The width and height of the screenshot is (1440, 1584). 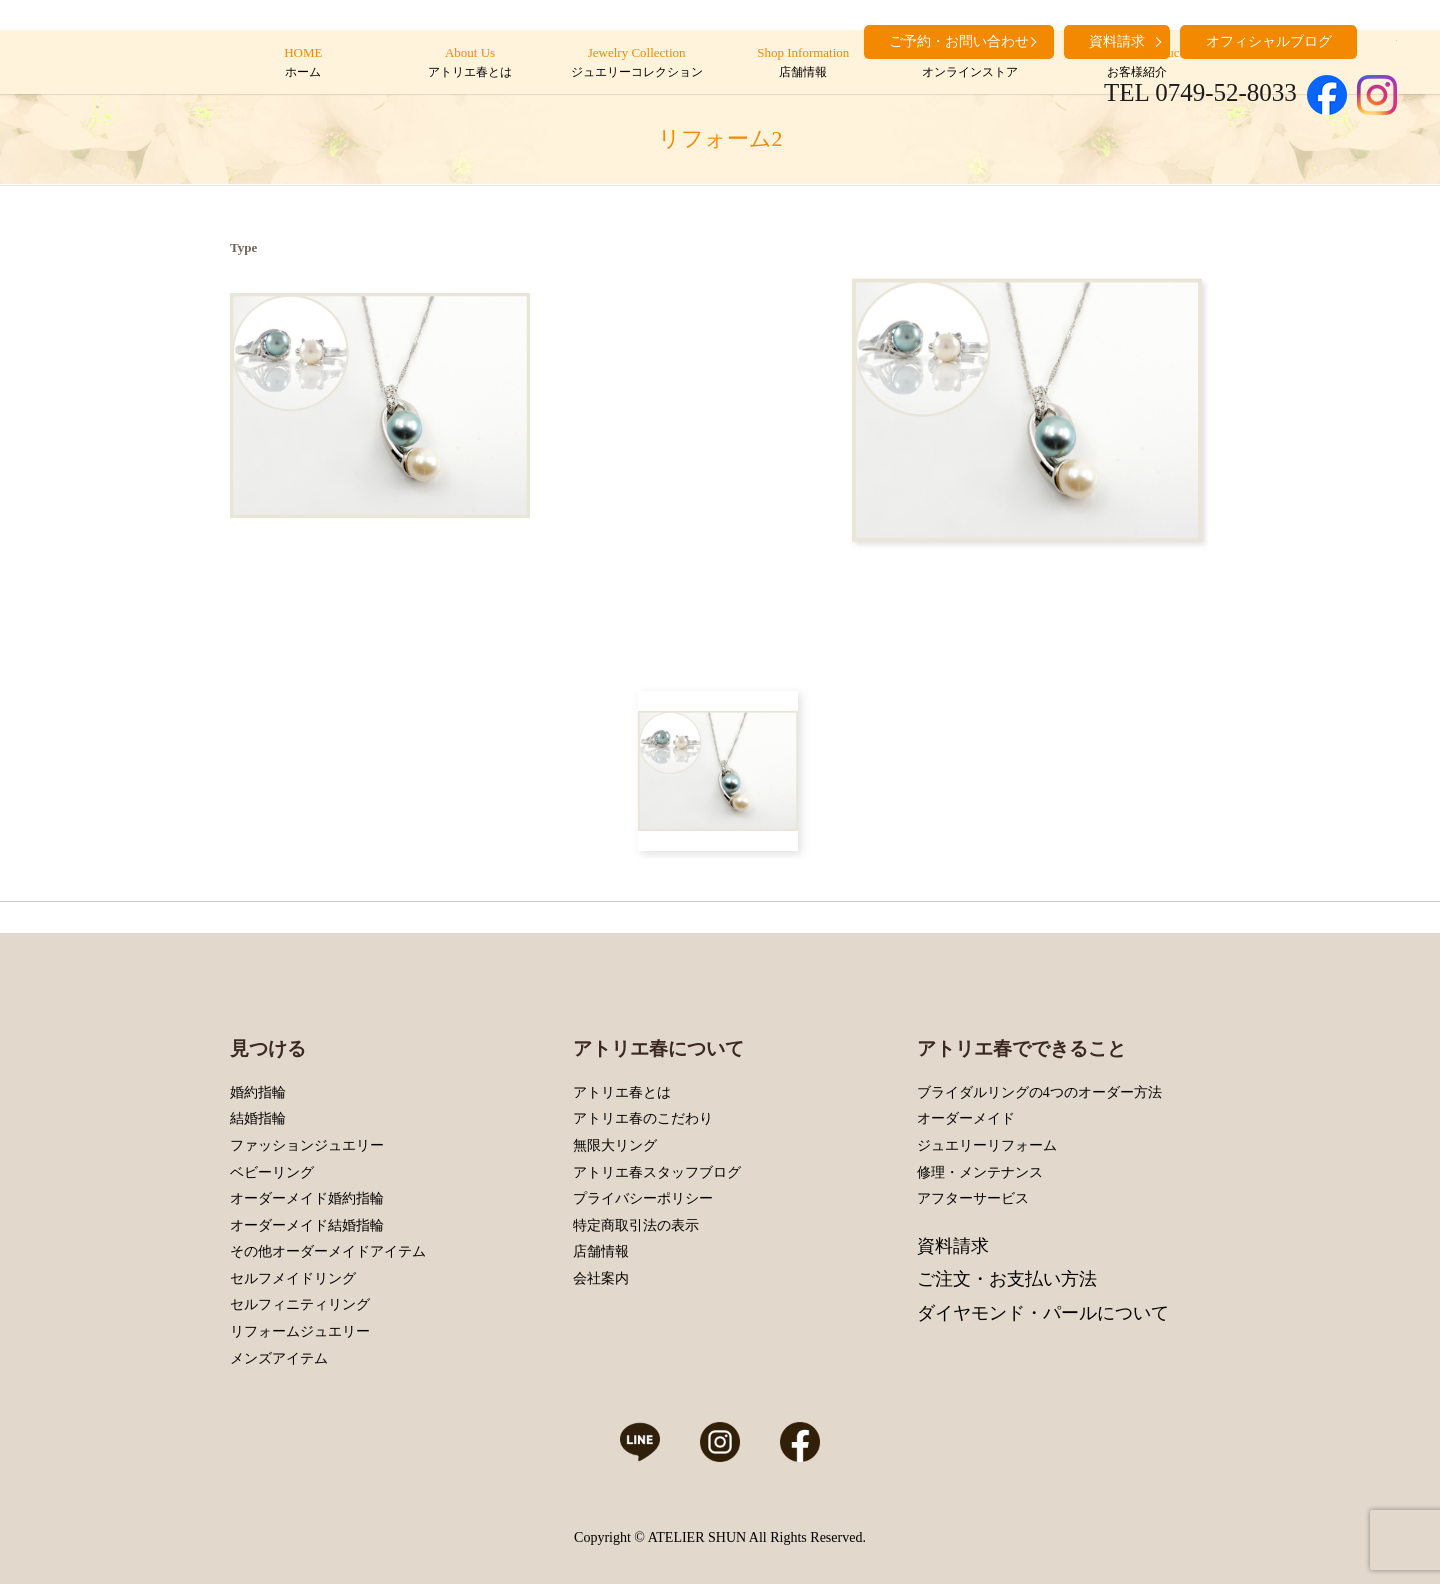 I want to click on ブライダルリングの4つのオーダー方法, so click(x=1039, y=1092).